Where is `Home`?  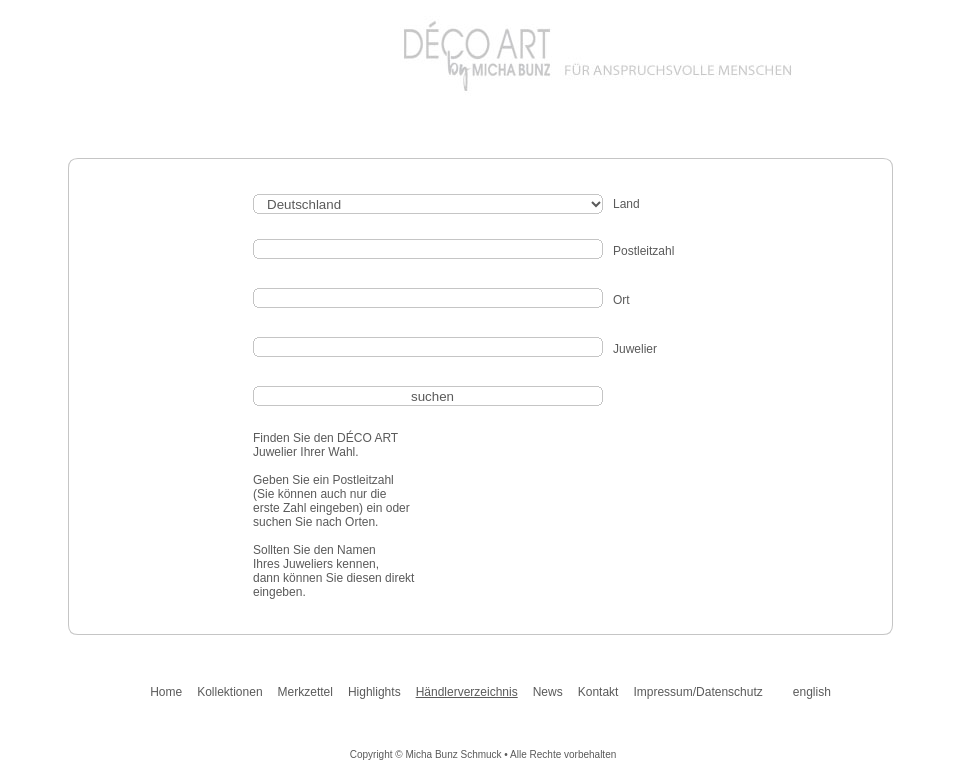
Home is located at coordinates (166, 692).